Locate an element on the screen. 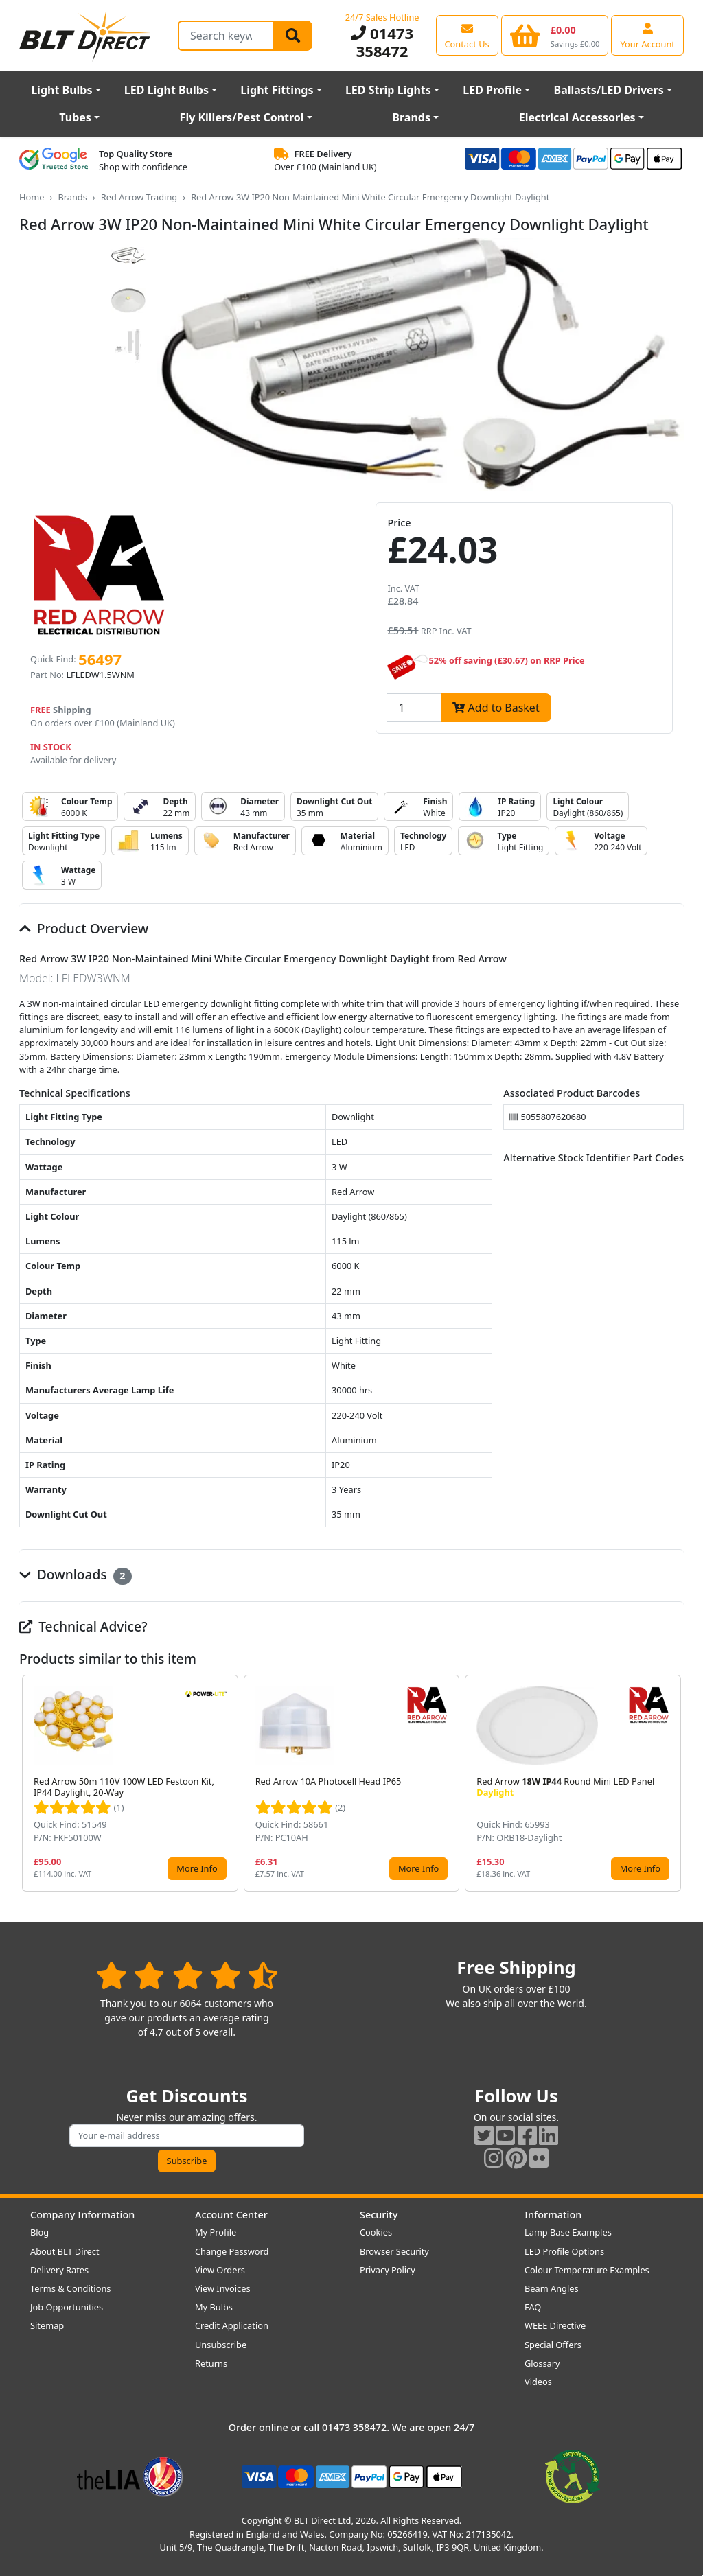  Colour Temperature Examples is located at coordinates (587, 2270).